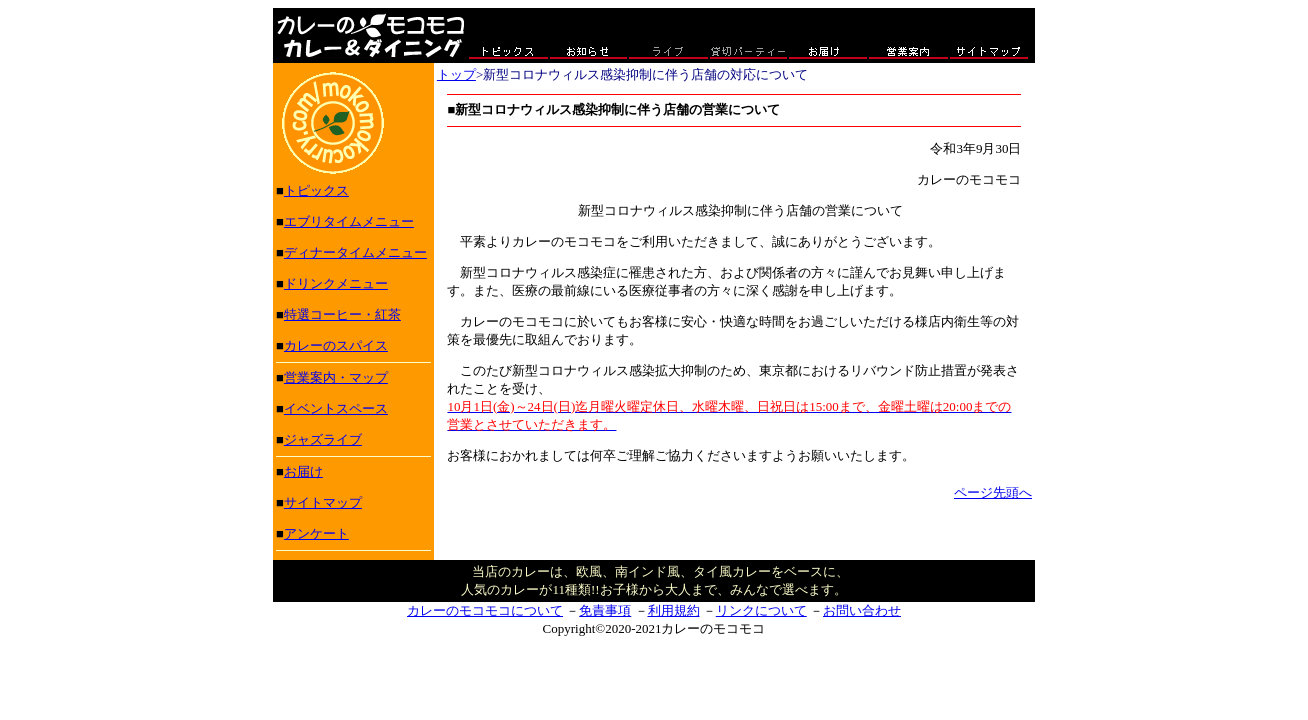 This screenshot has height=720, width=1308. What do you see at coordinates (323, 439) in the screenshot?
I see `ジャズライブ` at bounding box center [323, 439].